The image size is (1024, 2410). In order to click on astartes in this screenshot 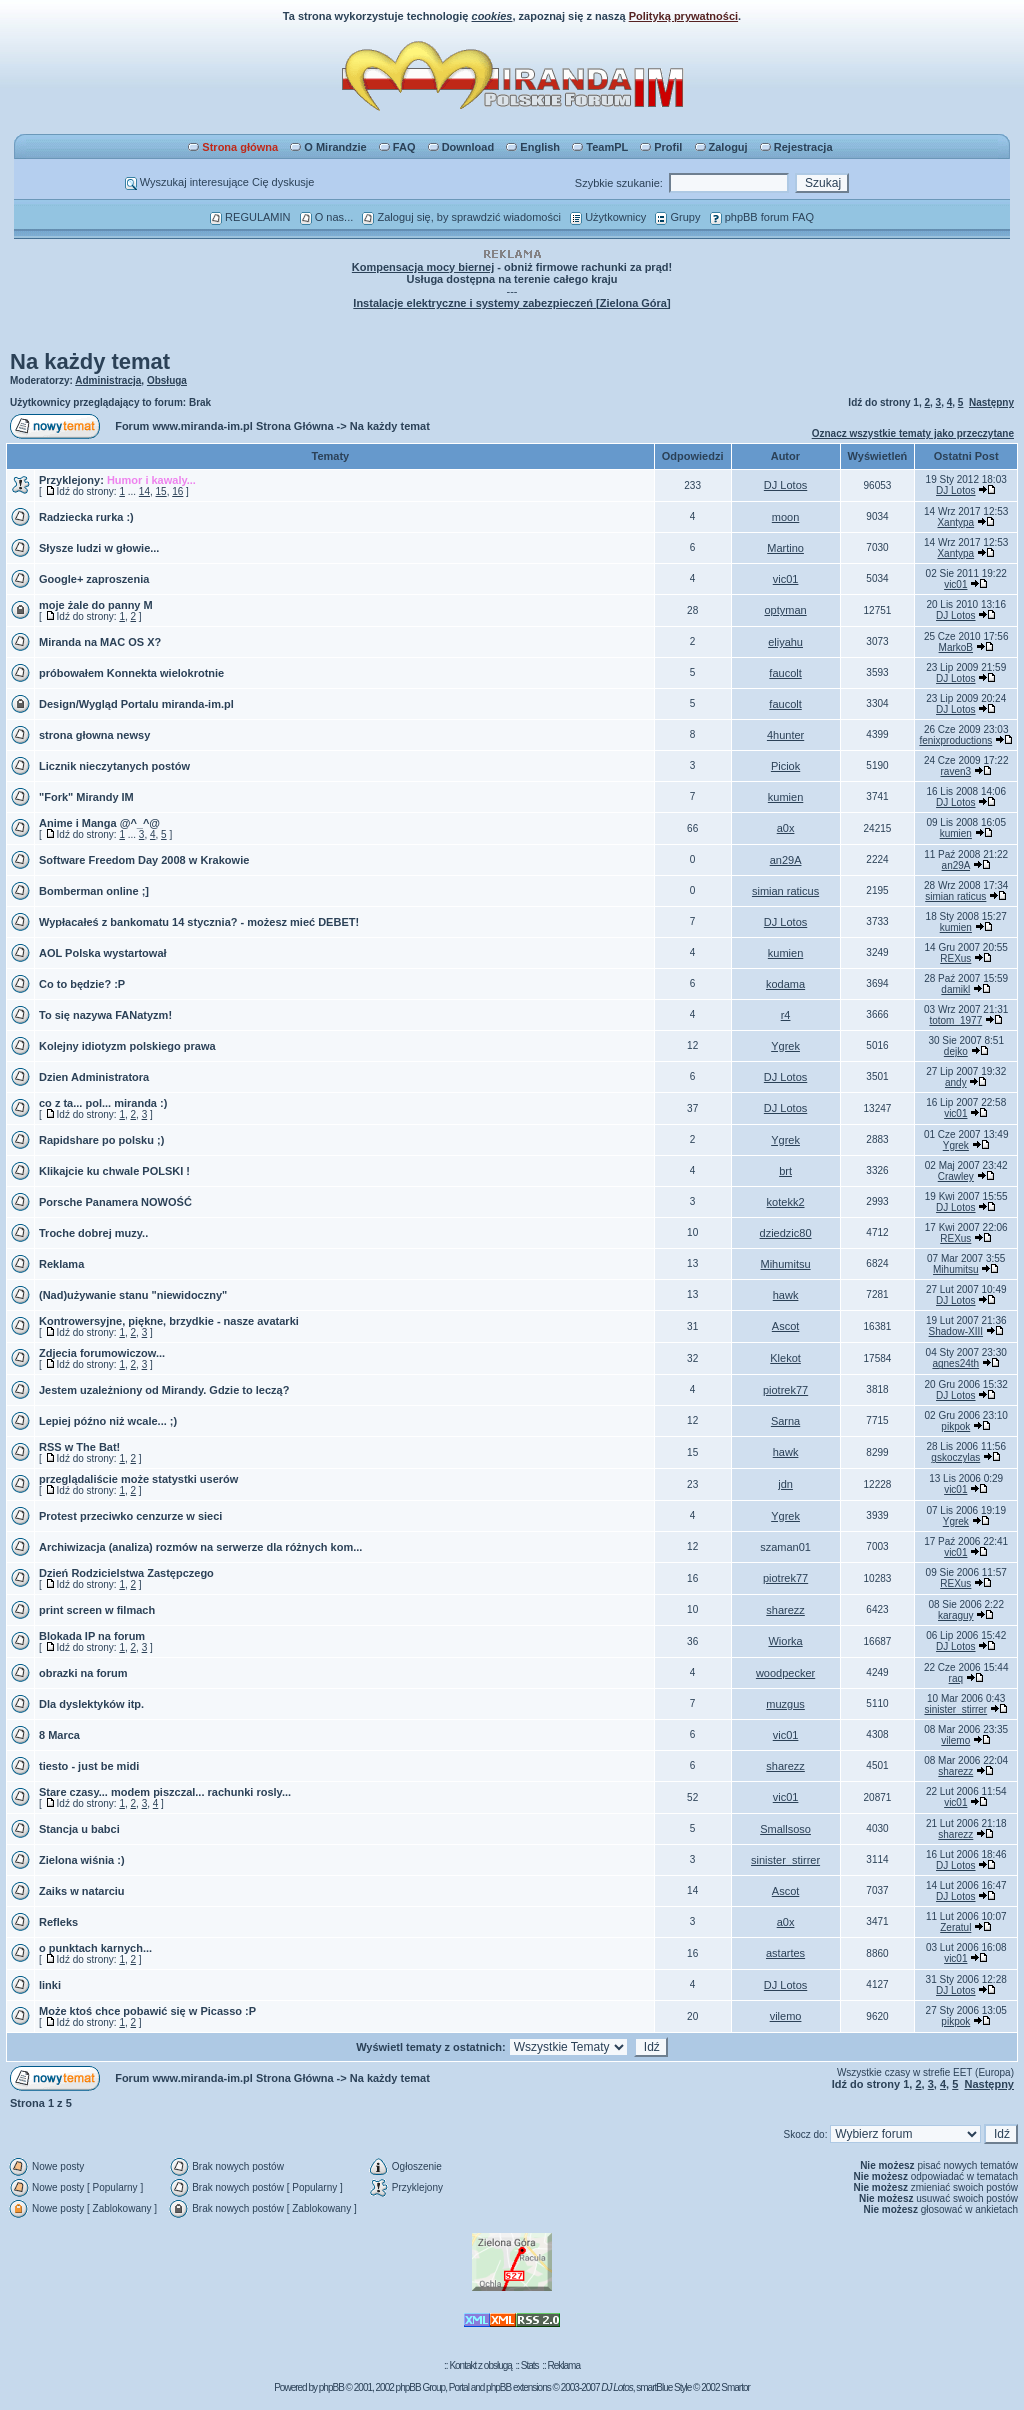, I will do `click(785, 1953)`.